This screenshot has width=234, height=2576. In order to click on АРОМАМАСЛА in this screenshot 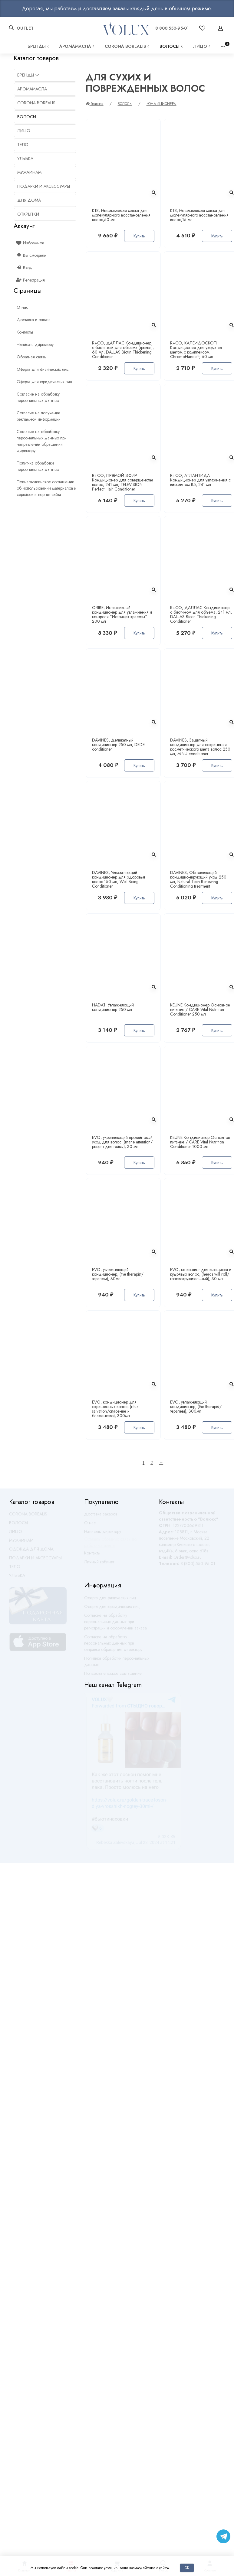, I will do `click(77, 46)`.